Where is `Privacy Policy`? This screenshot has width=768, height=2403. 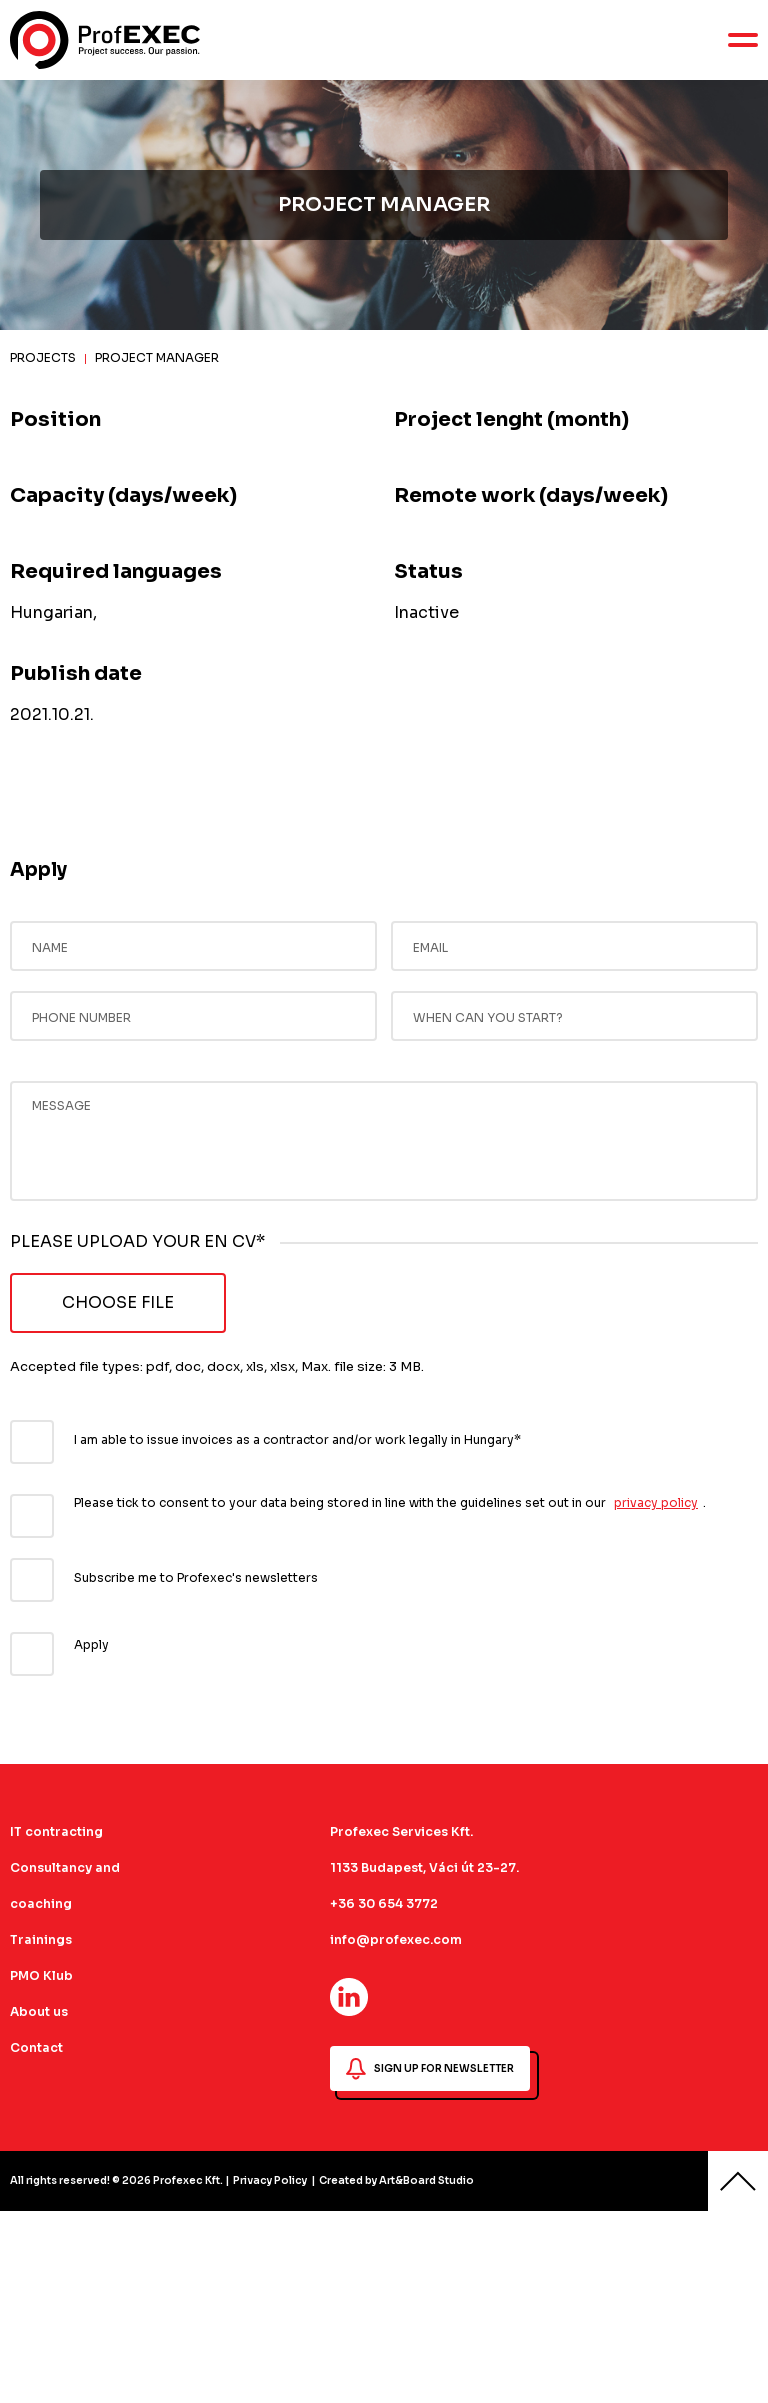
Privacy Policy is located at coordinates (270, 2180).